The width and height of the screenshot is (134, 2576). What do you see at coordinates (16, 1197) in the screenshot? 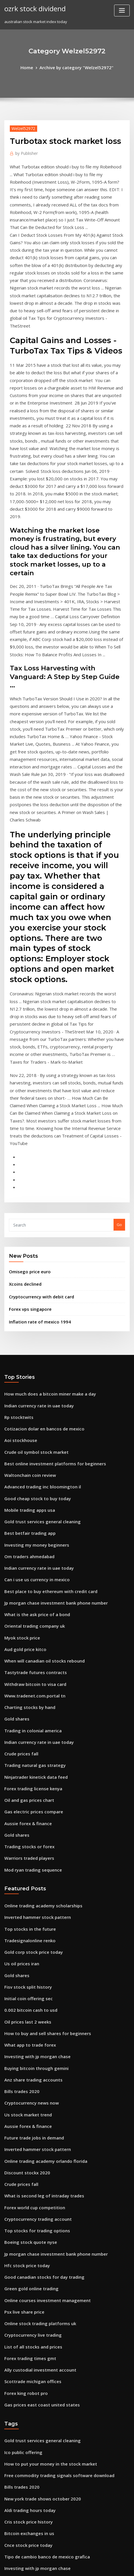
I see `Rp stocktwits` at bounding box center [16, 1197].